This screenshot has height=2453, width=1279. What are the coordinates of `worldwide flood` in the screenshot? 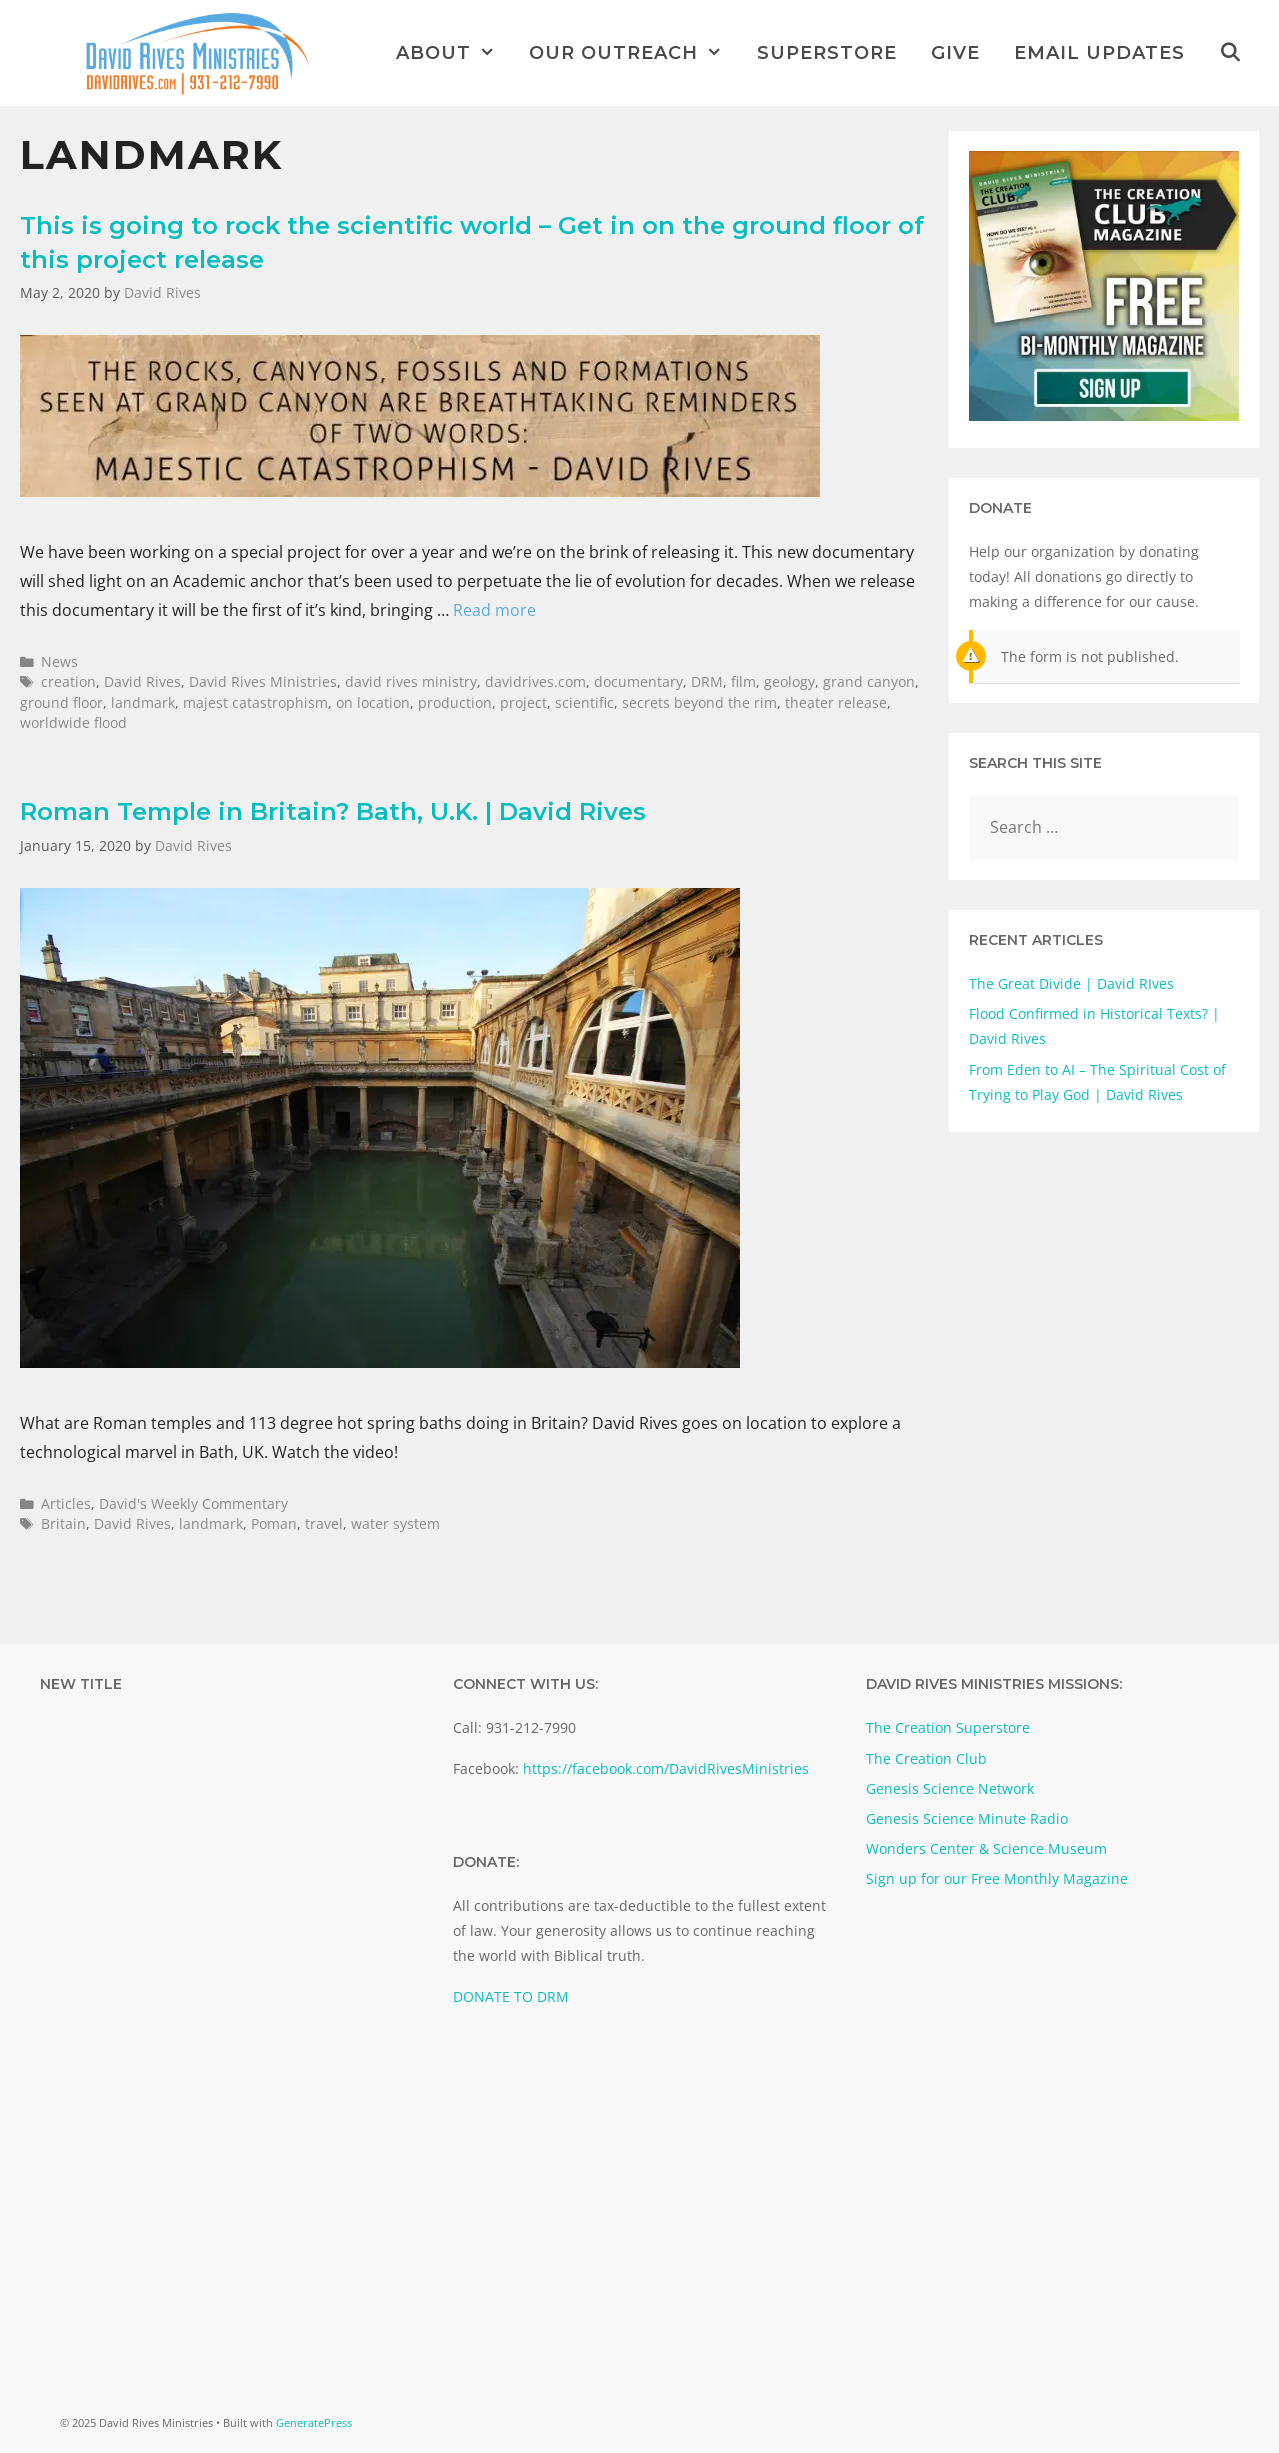 It's located at (73, 722).